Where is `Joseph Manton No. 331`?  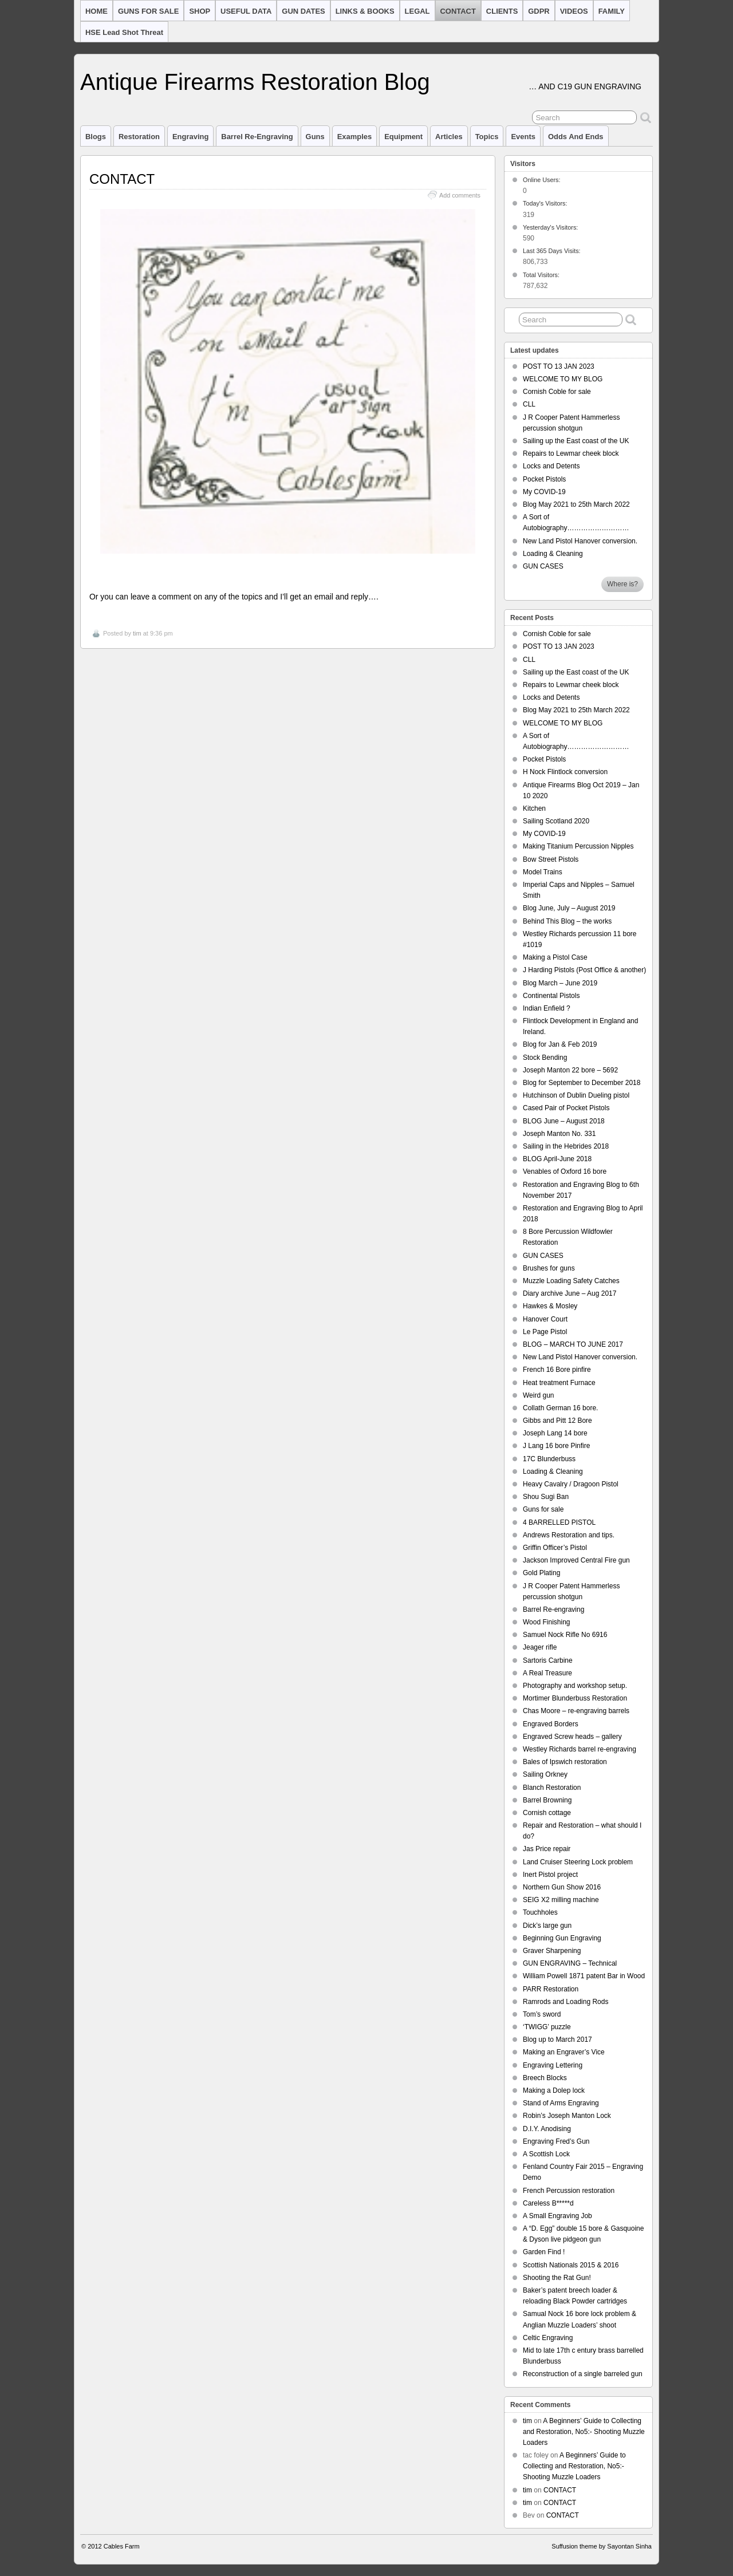 Joseph Manton No. 331 is located at coordinates (559, 1134).